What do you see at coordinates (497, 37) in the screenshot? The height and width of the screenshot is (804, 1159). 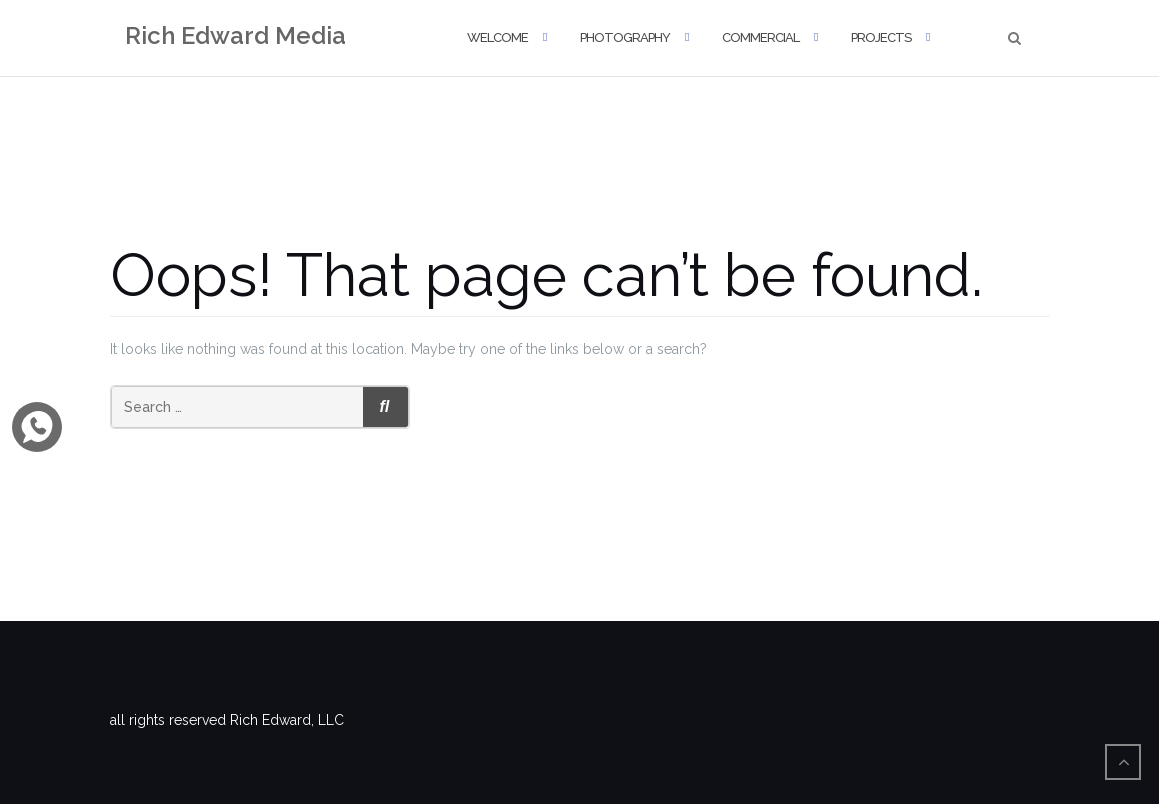 I see `Welcome` at bounding box center [497, 37].